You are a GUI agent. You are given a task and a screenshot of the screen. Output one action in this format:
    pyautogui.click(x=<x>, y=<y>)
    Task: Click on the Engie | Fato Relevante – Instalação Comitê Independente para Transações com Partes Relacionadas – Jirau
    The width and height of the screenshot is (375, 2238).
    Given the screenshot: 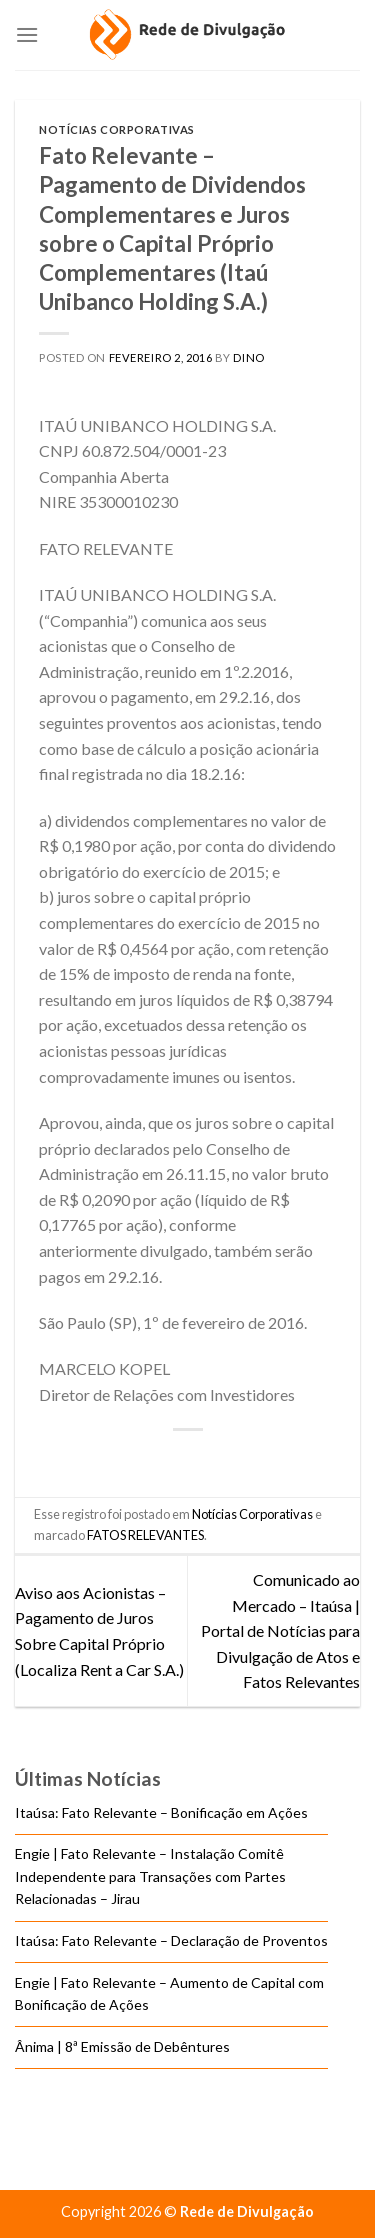 What is the action you would take?
    pyautogui.click(x=150, y=1877)
    